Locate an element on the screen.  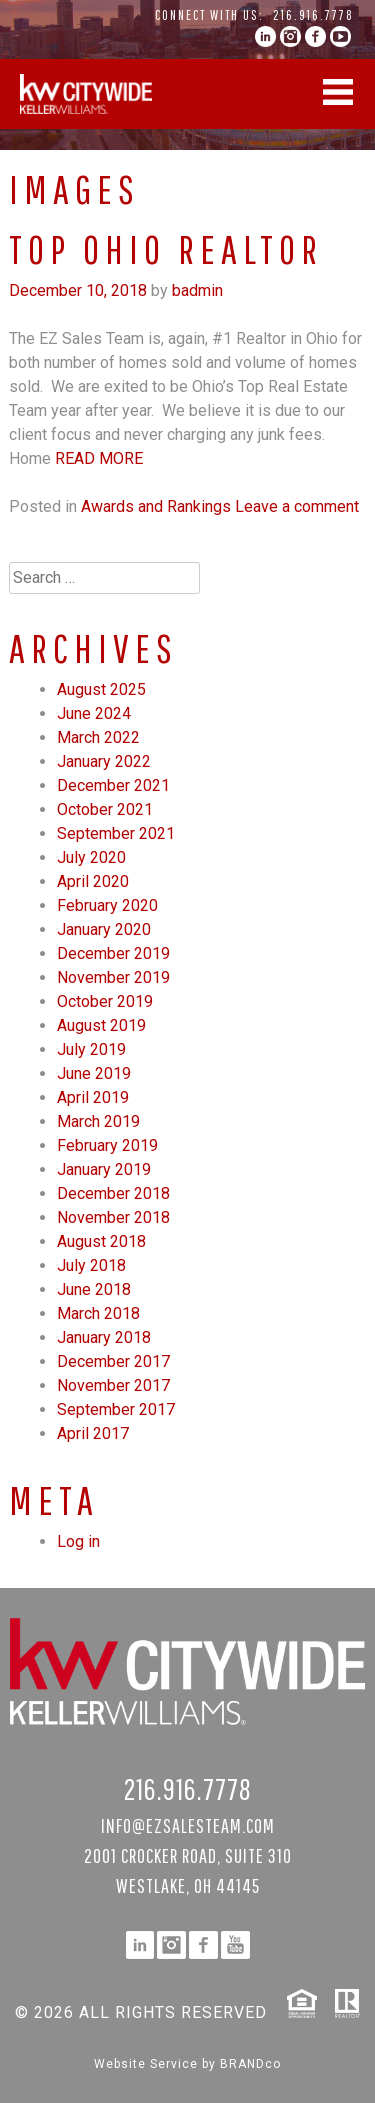
facebook is located at coordinates (315, 36).